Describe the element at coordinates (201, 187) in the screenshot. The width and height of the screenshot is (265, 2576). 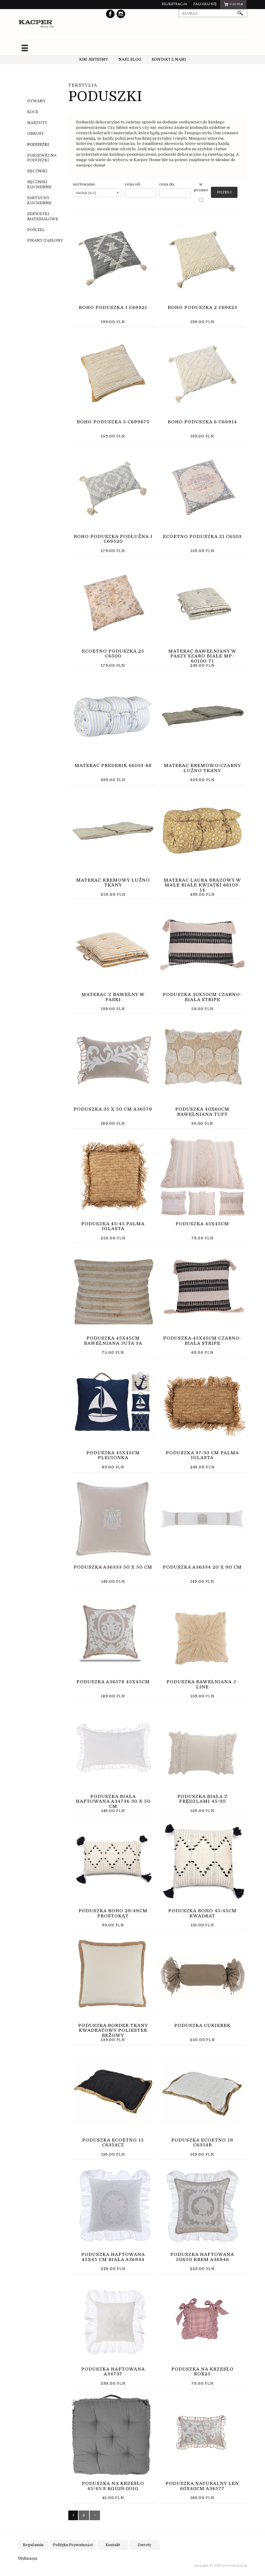
I see `w promocji` at that location.